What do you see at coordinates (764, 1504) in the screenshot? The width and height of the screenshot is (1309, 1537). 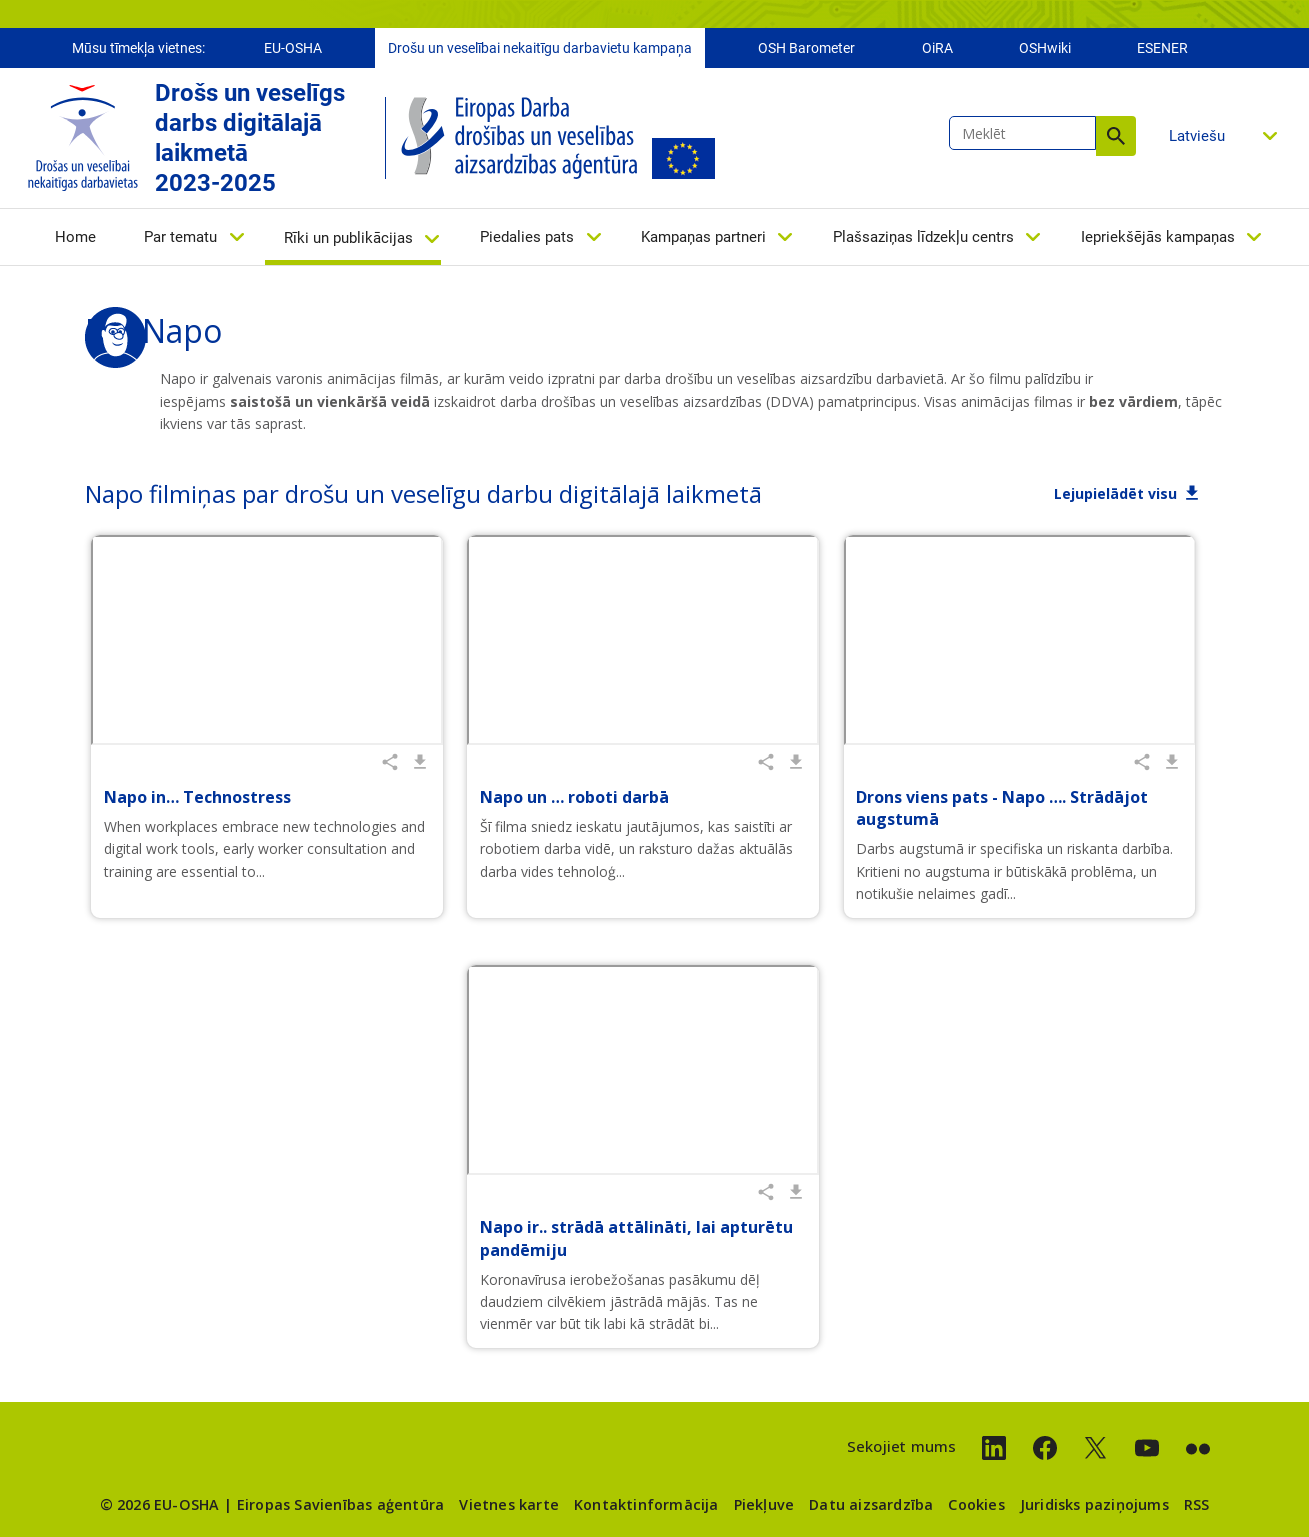 I see `Piekļuve` at bounding box center [764, 1504].